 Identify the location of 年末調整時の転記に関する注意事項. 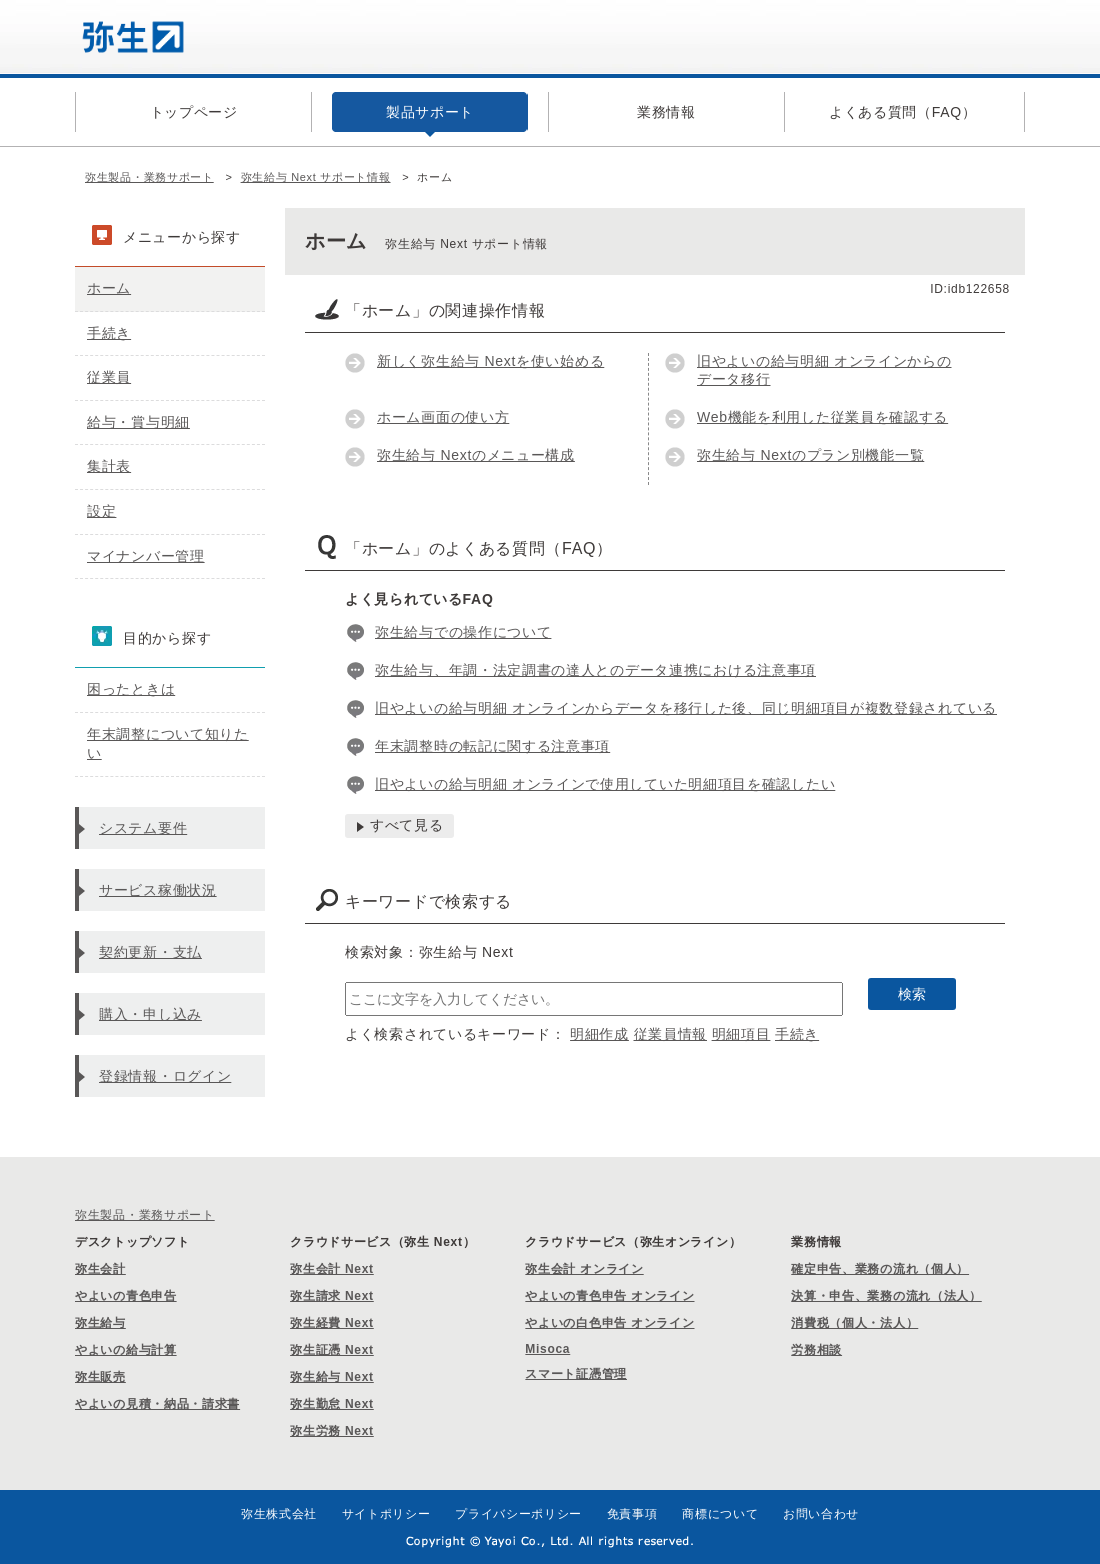
(492, 746).